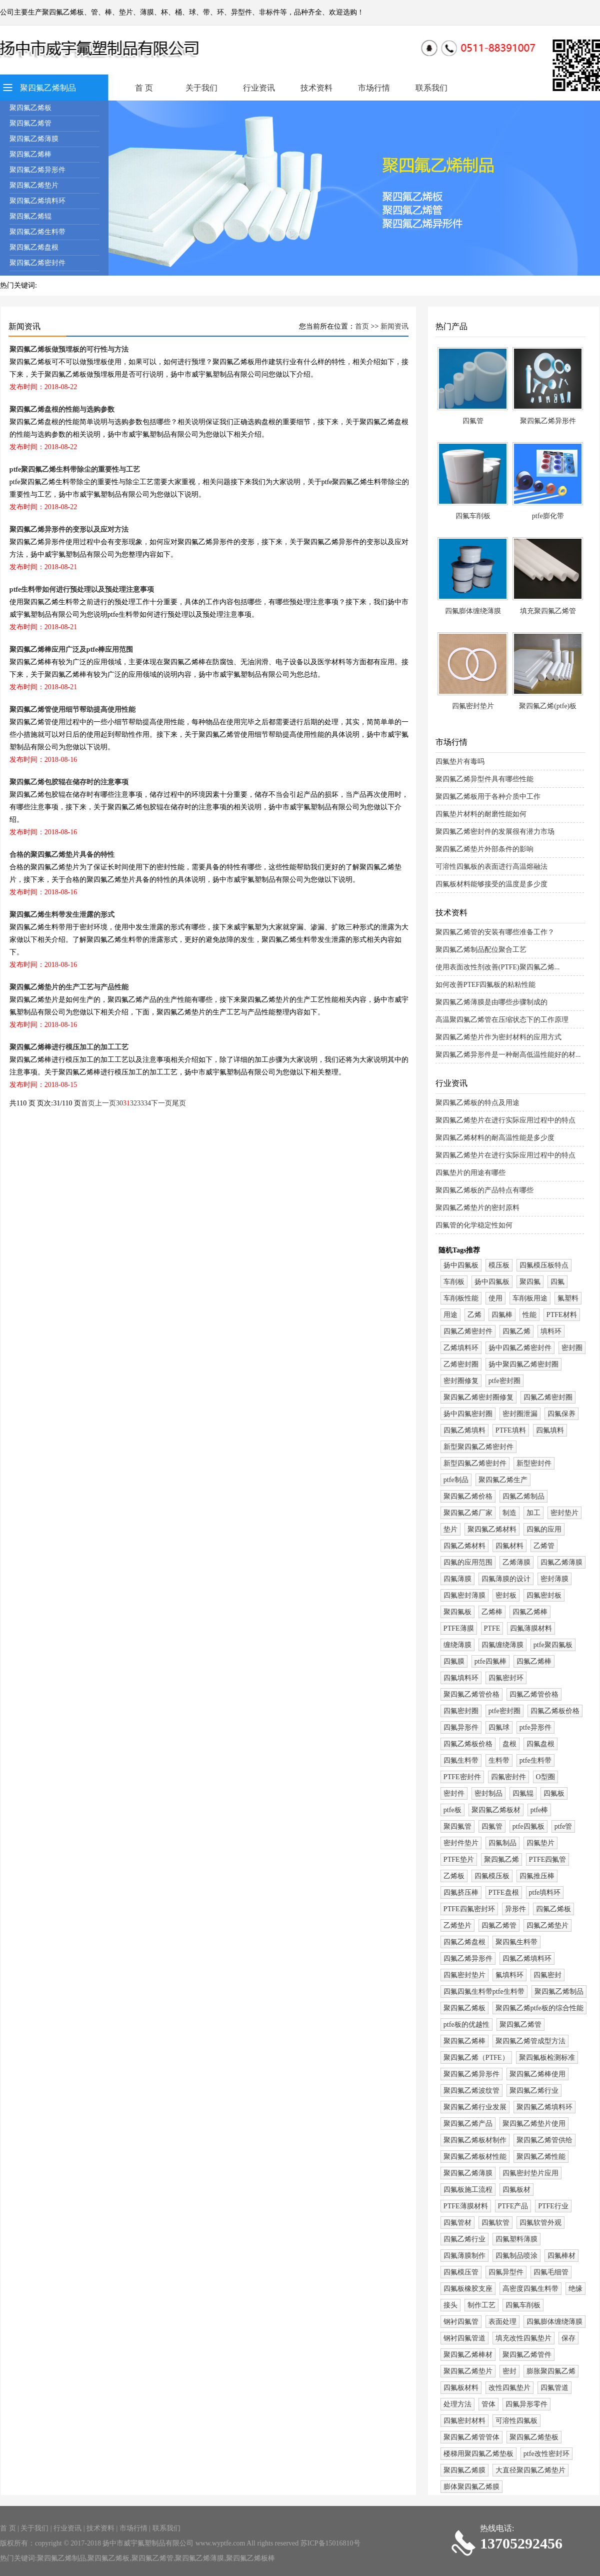 This screenshot has width=600, height=2576. What do you see at coordinates (119, 1103) in the screenshot?
I see `30` at bounding box center [119, 1103].